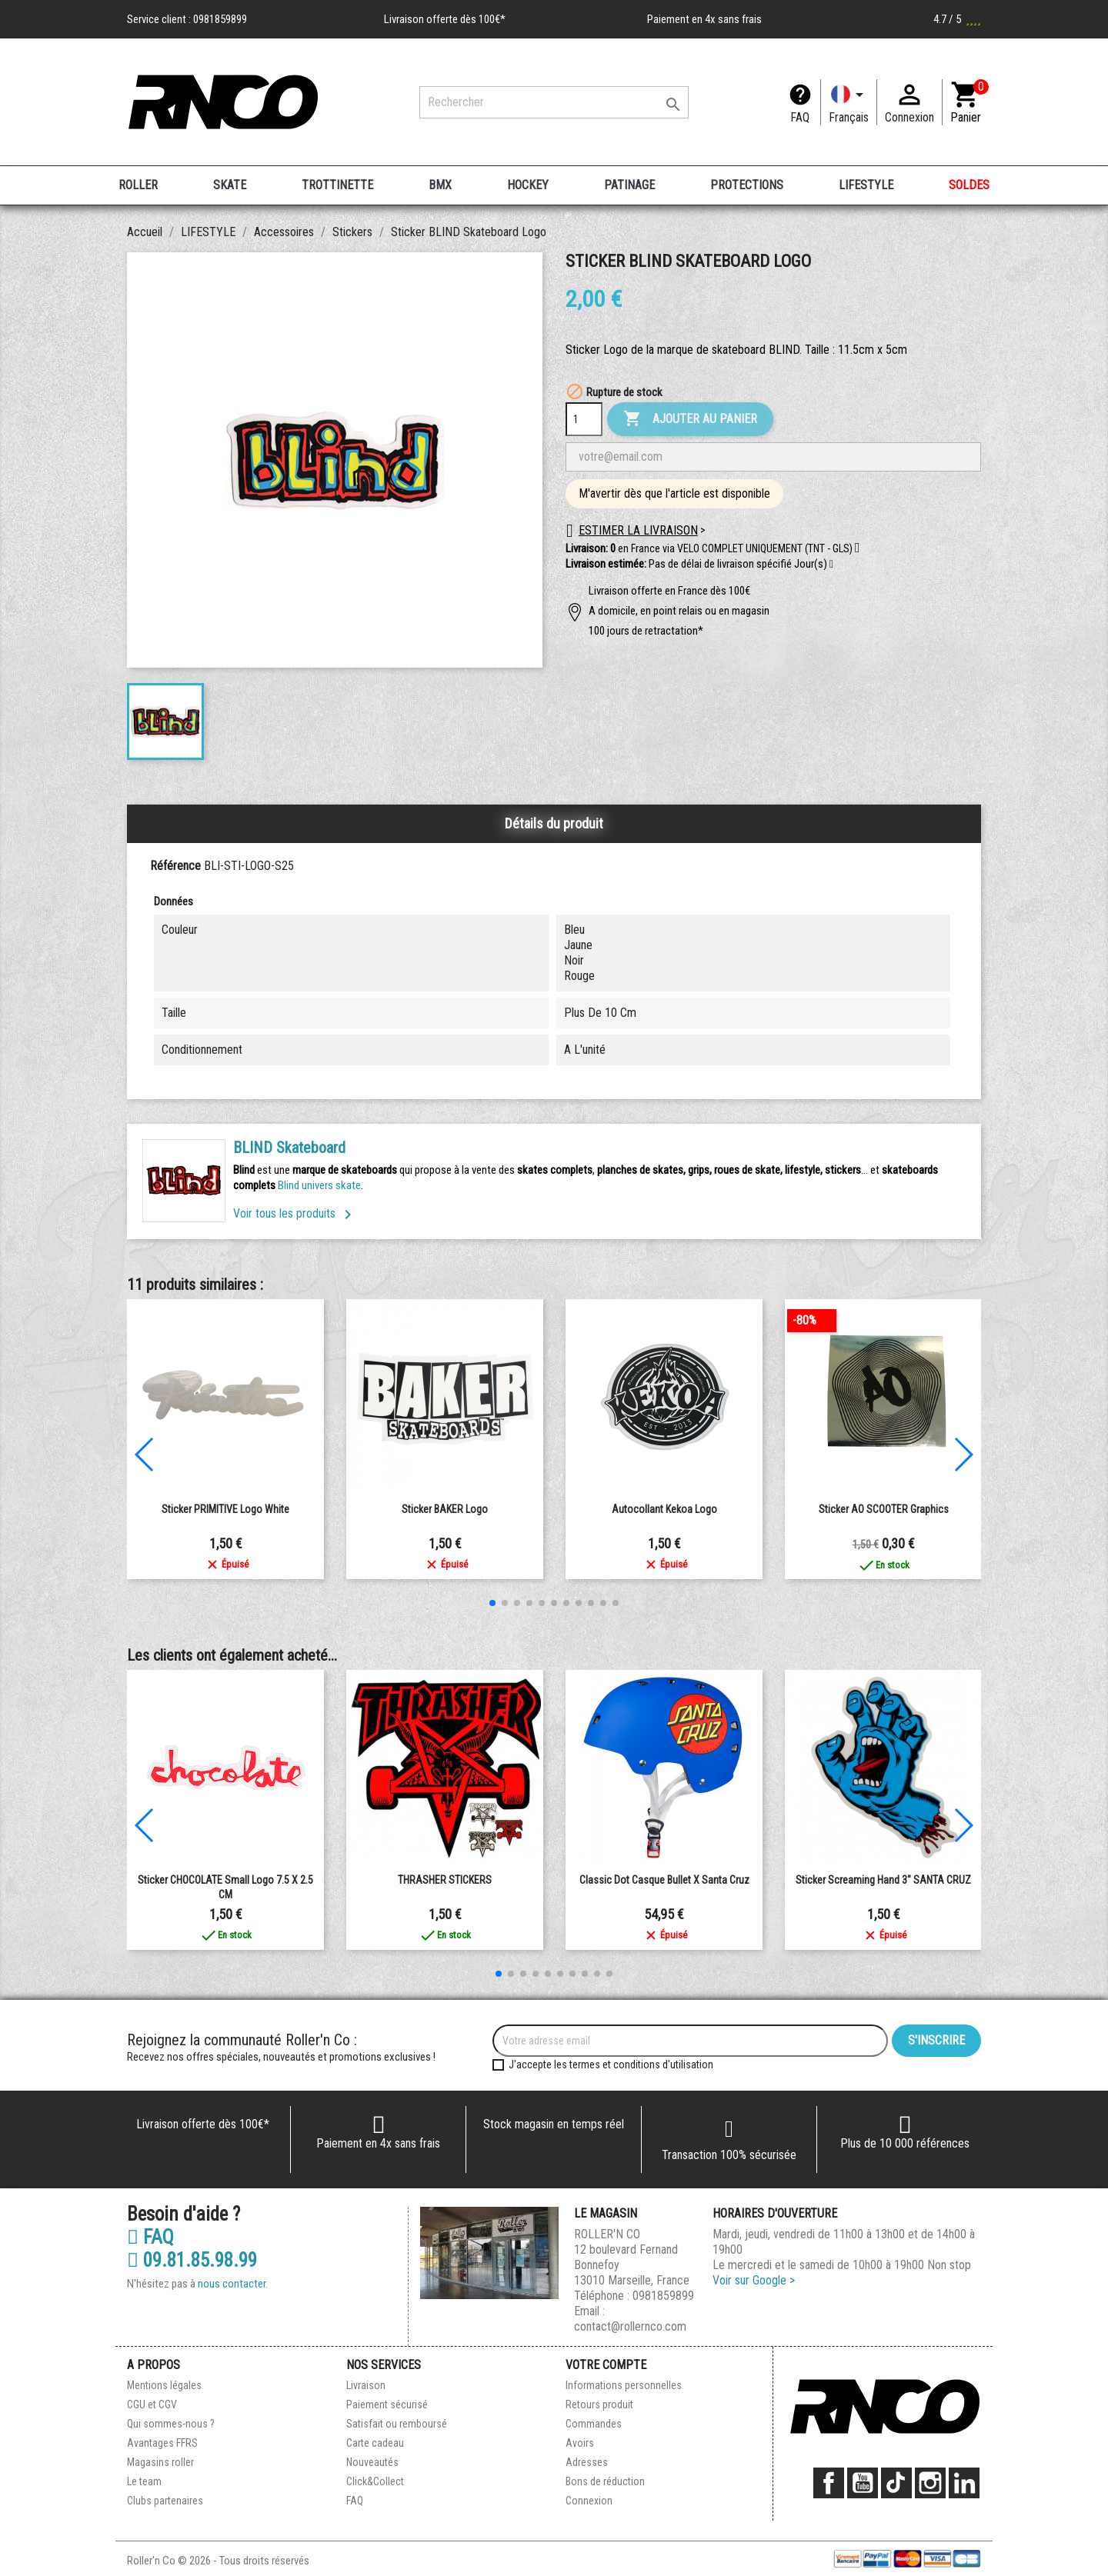  Describe the element at coordinates (365, 2385) in the screenshot. I see `Livraison` at that location.